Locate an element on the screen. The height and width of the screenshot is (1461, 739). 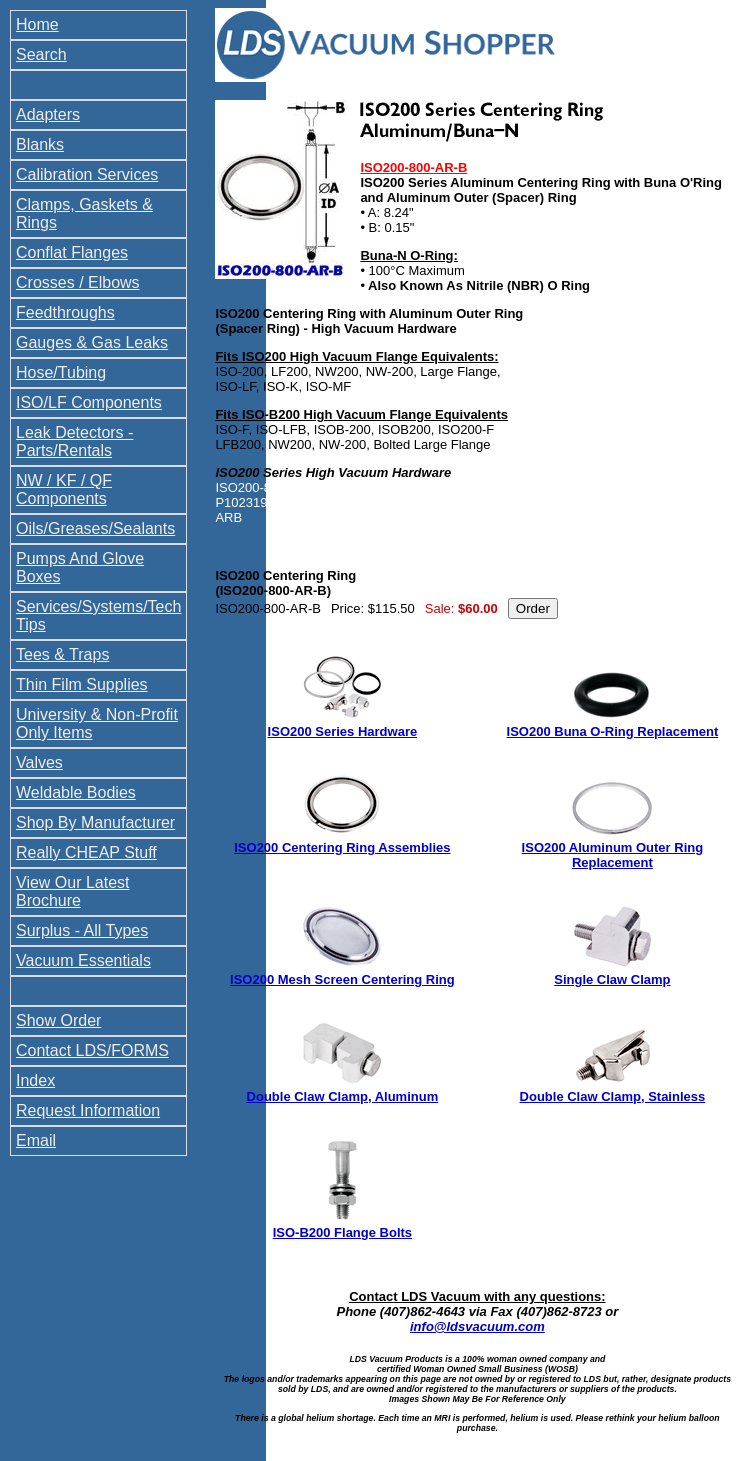
Adapters is located at coordinates (48, 114).